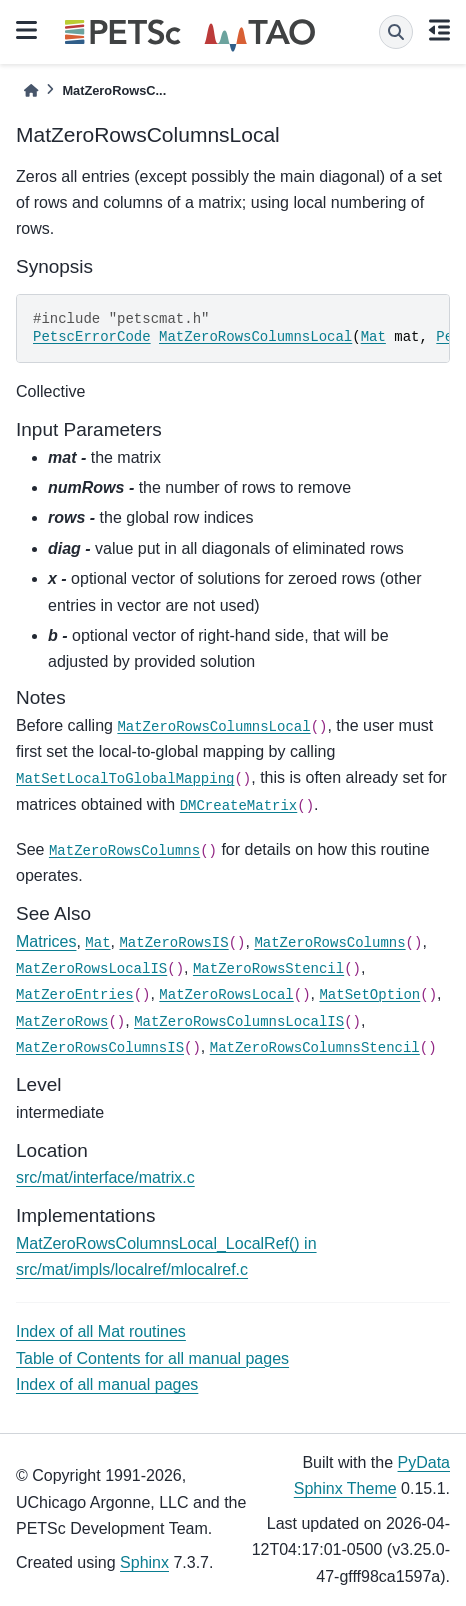 Image resolution: width=466 pixels, height=1606 pixels. Describe the element at coordinates (75, 995) in the screenshot. I see `MatZeroEntries` at that location.